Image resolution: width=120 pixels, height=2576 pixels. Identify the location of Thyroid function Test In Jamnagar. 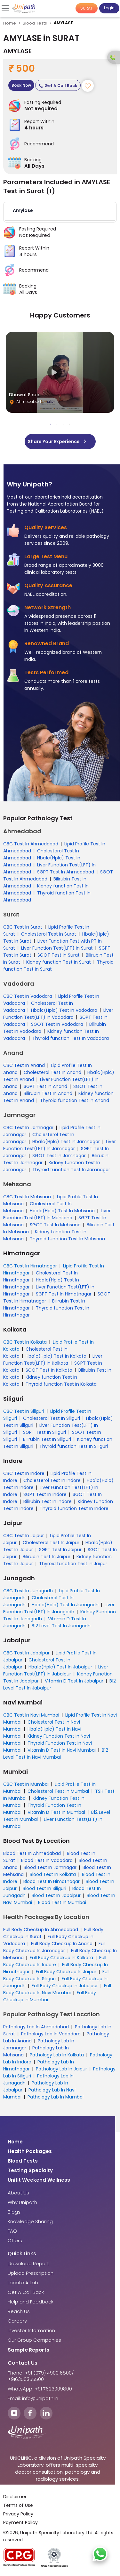
(71, 1169).